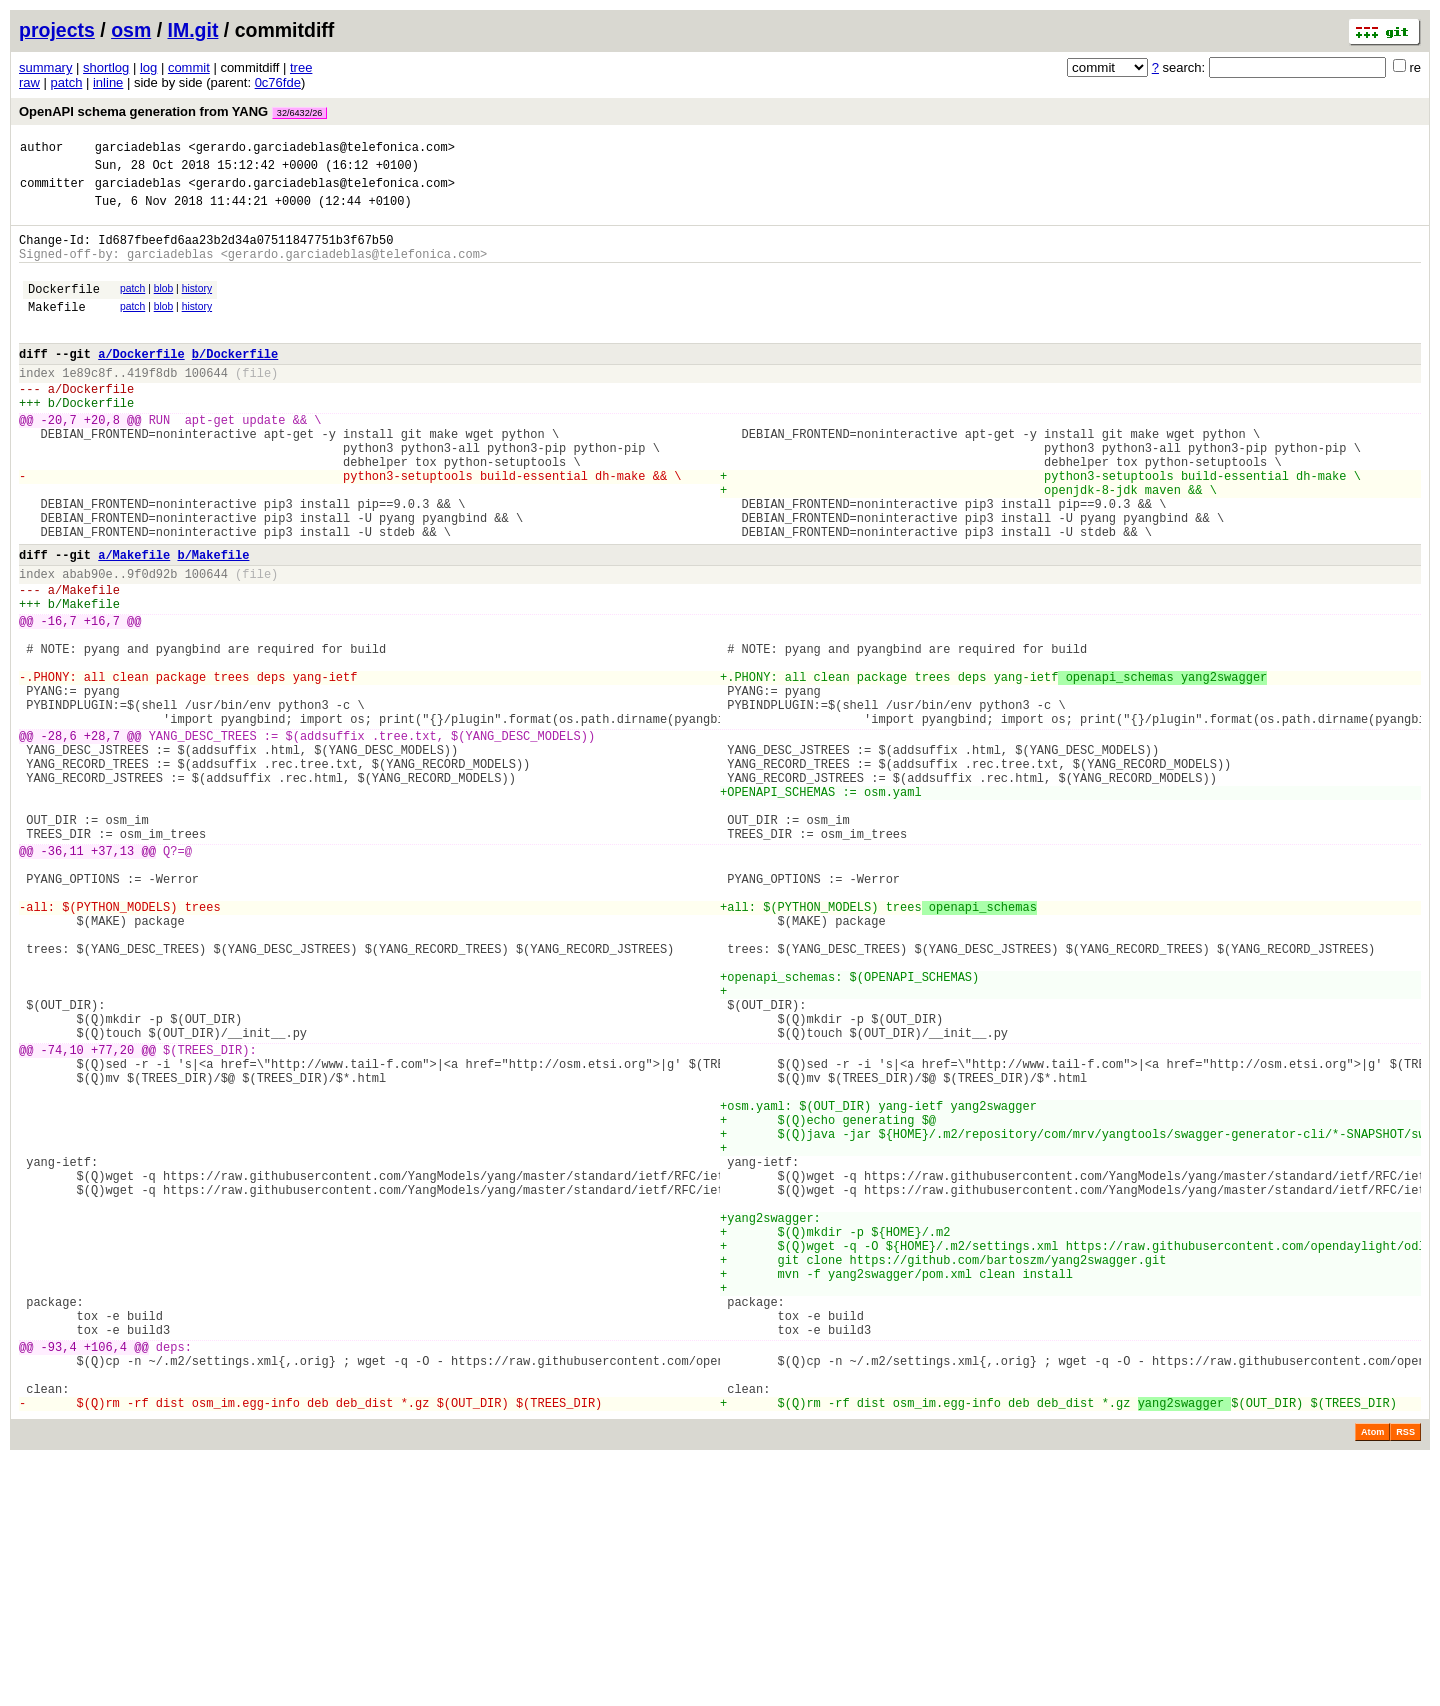 This screenshot has height=1706, width=1440. Describe the element at coordinates (197, 306) in the screenshot. I see `history` at that location.